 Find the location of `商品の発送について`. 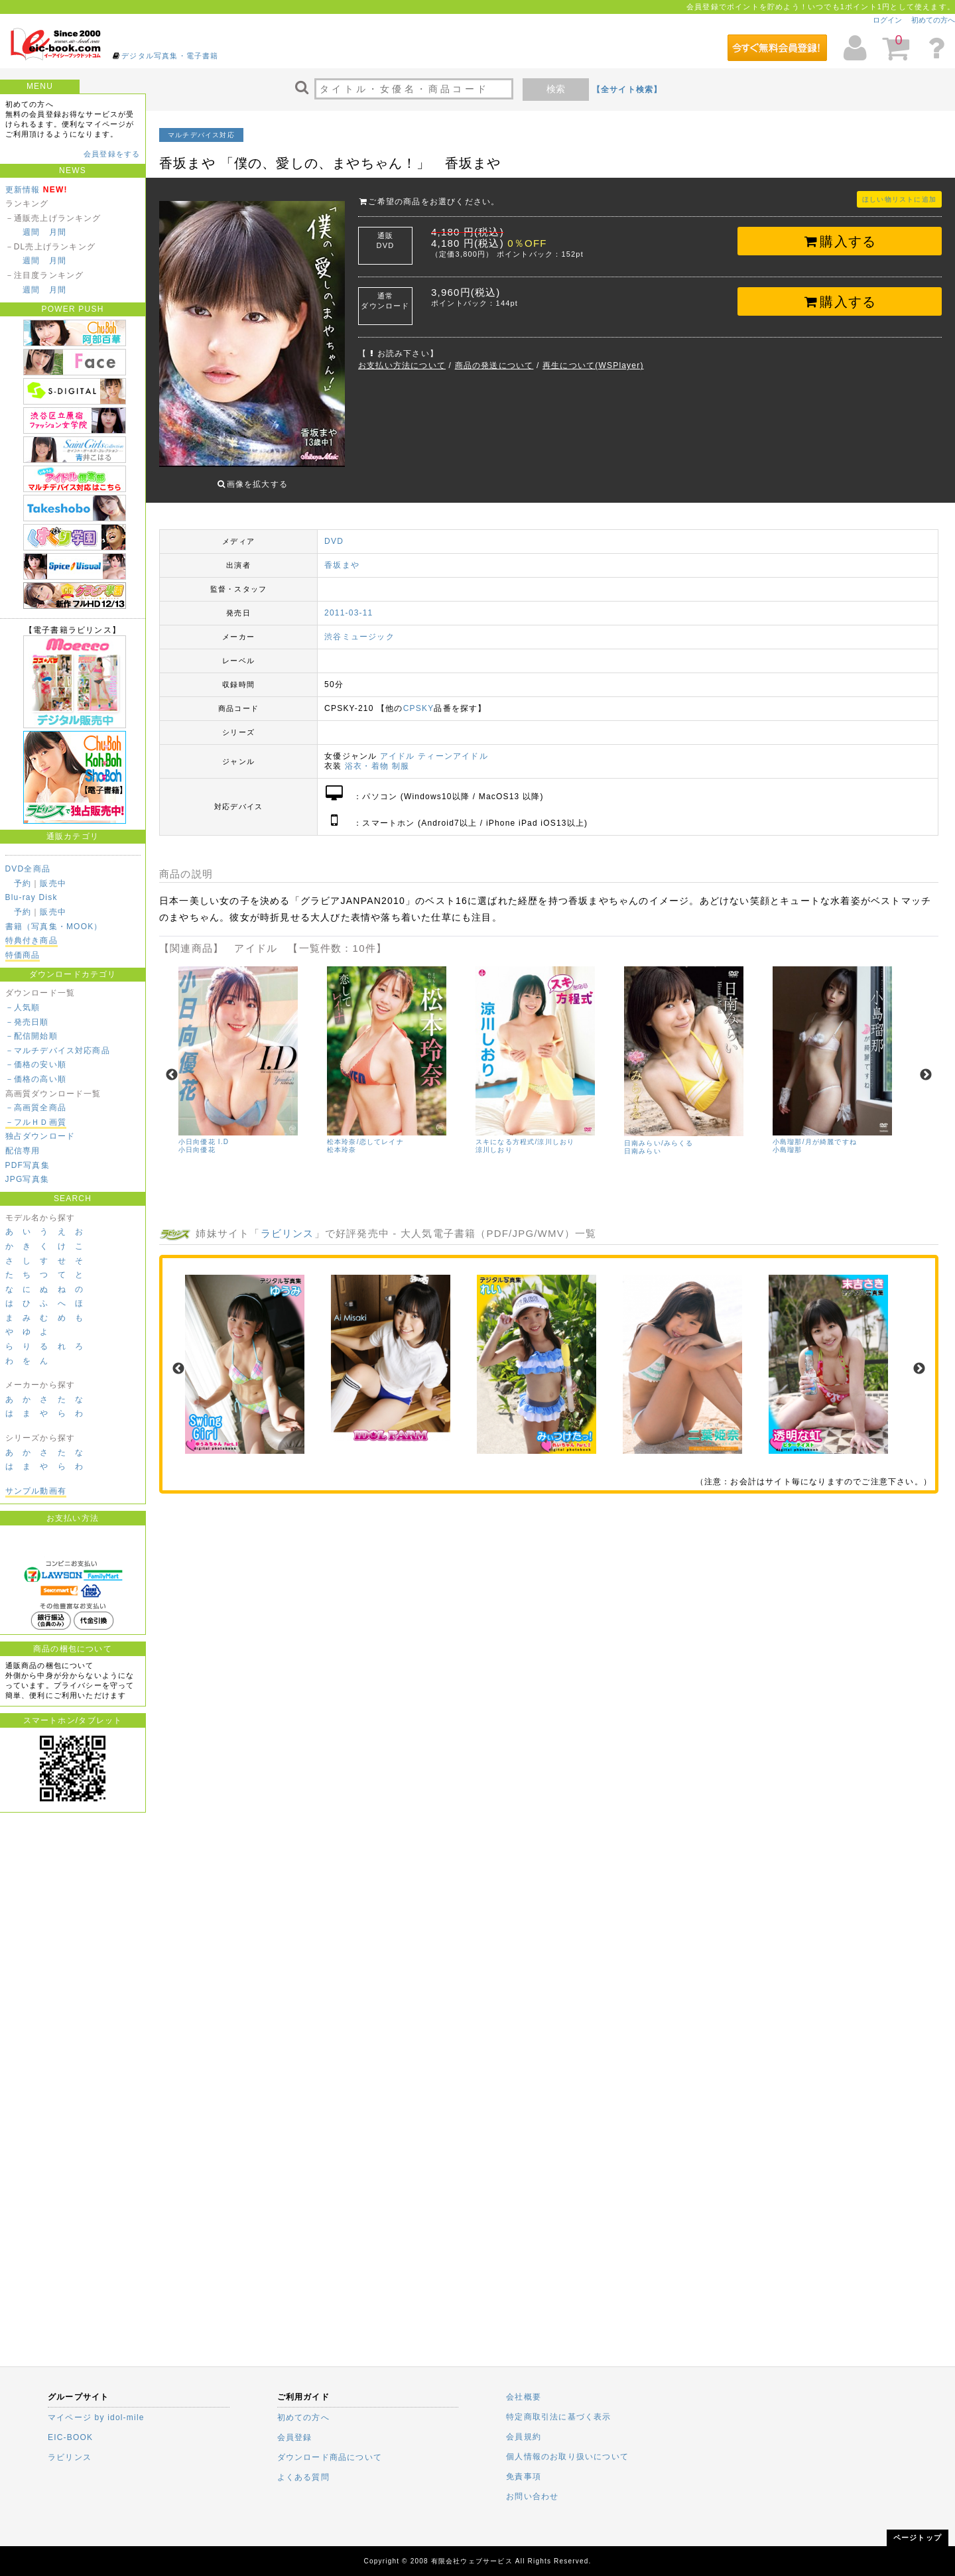

商品の発送について is located at coordinates (494, 365).